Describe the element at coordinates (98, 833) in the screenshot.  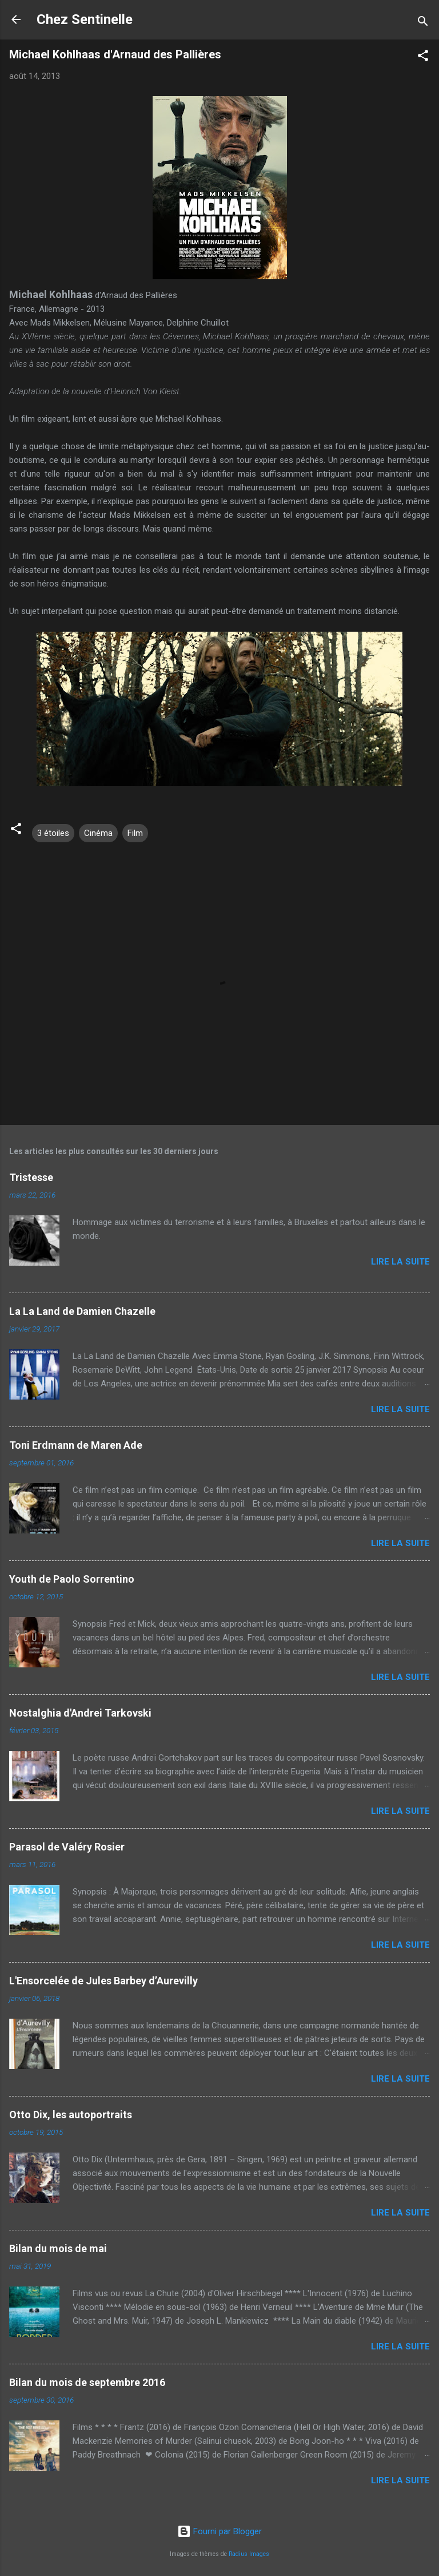
I see `Cinéma` at that location.